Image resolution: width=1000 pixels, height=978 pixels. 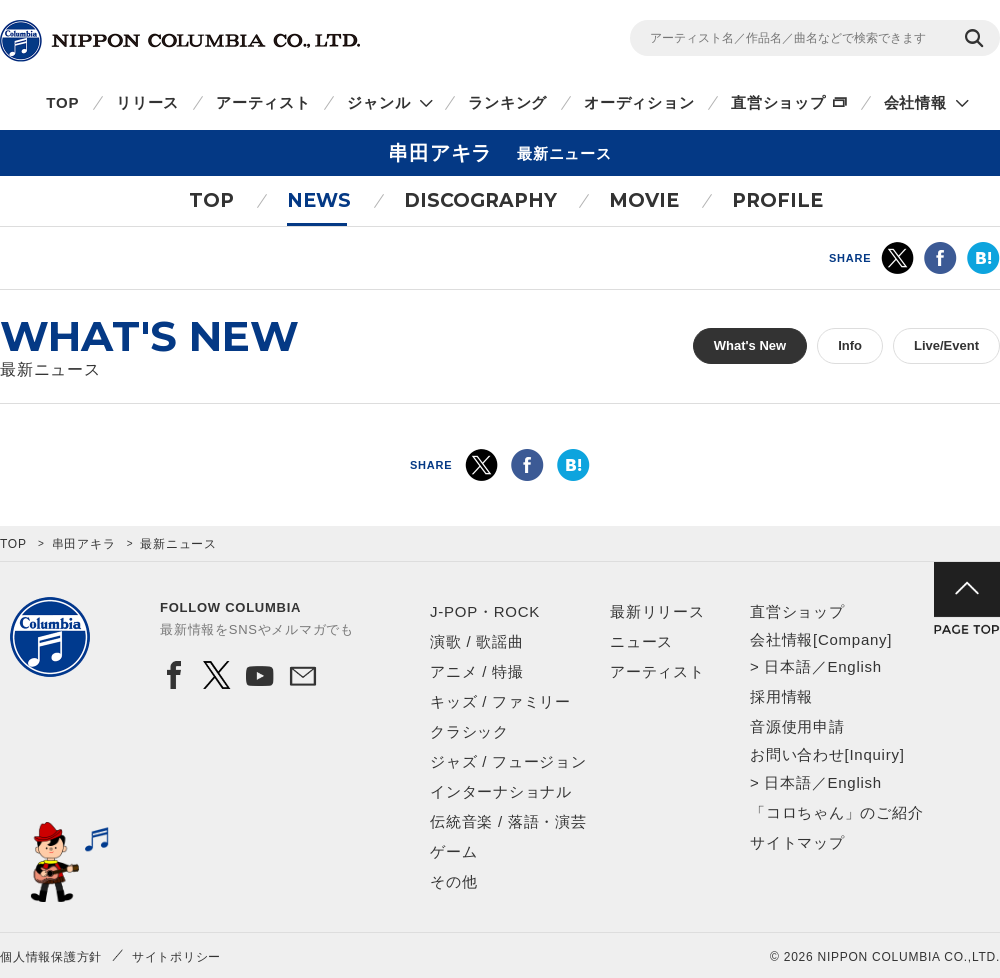 I want to click on ゲーム, so click(x=453, y=851).